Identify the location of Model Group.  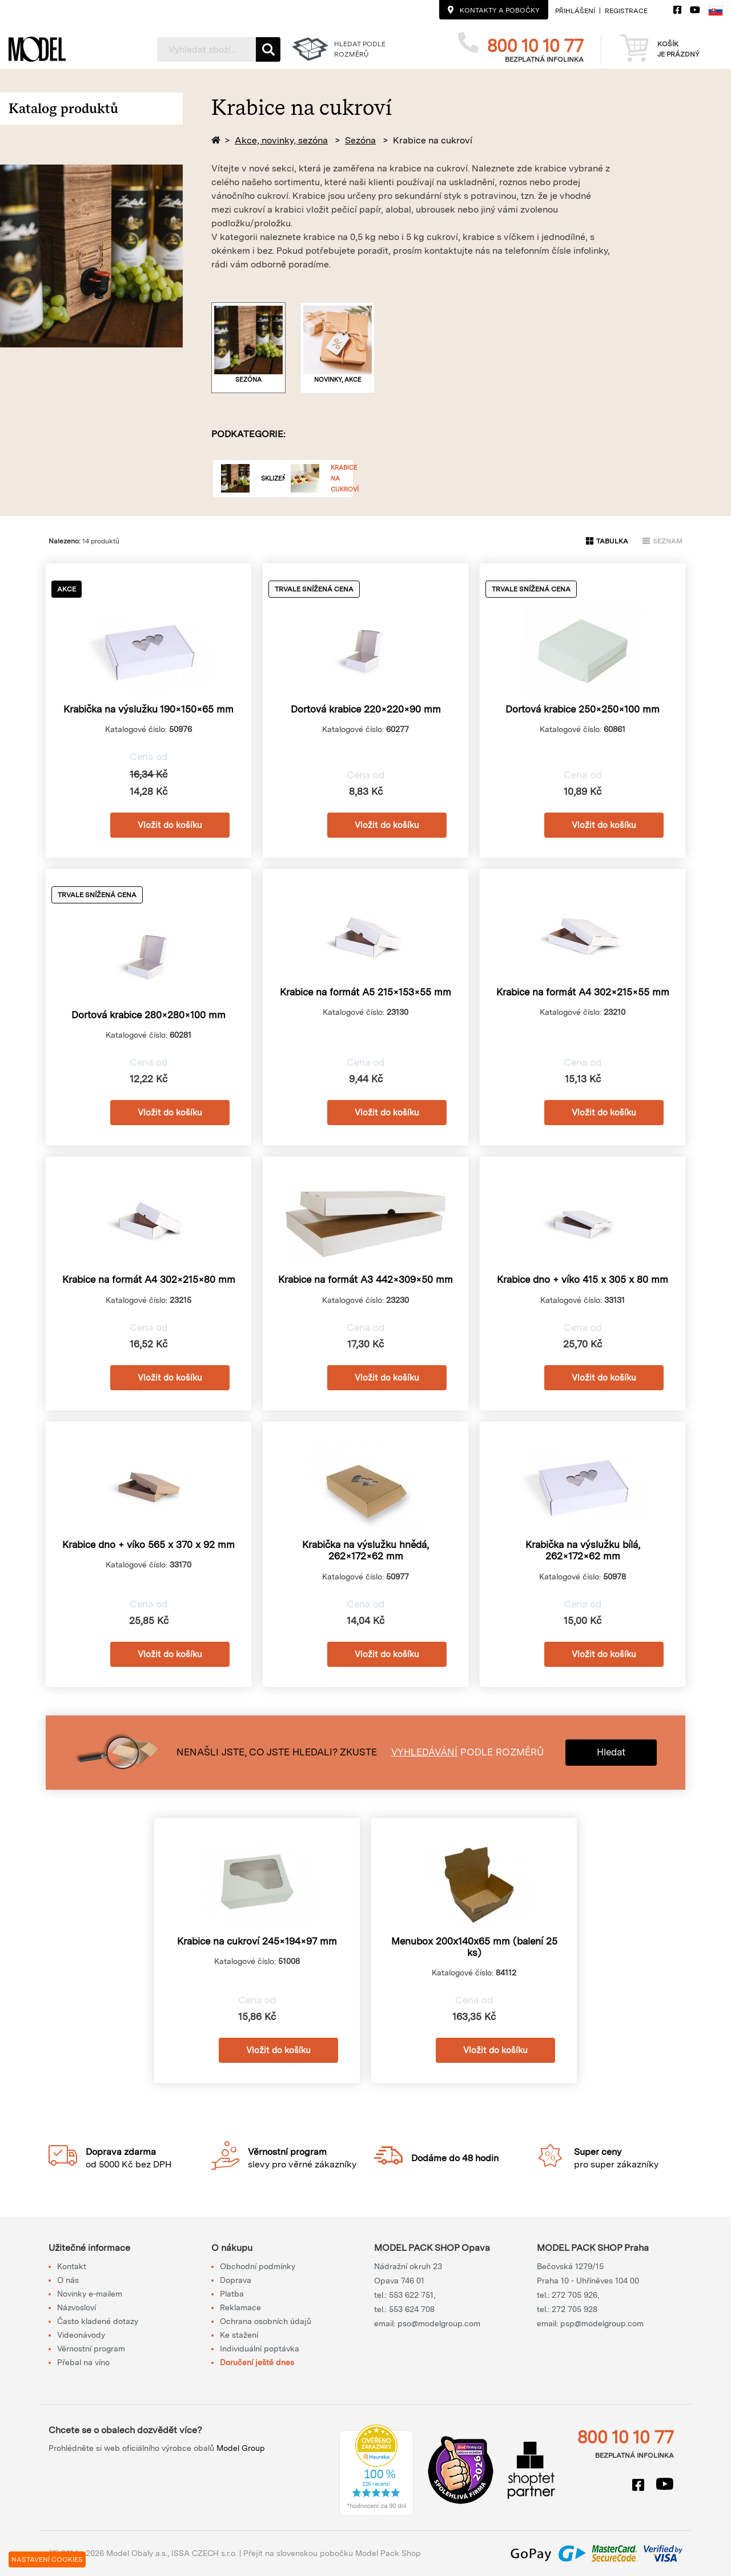
(240, 2448).